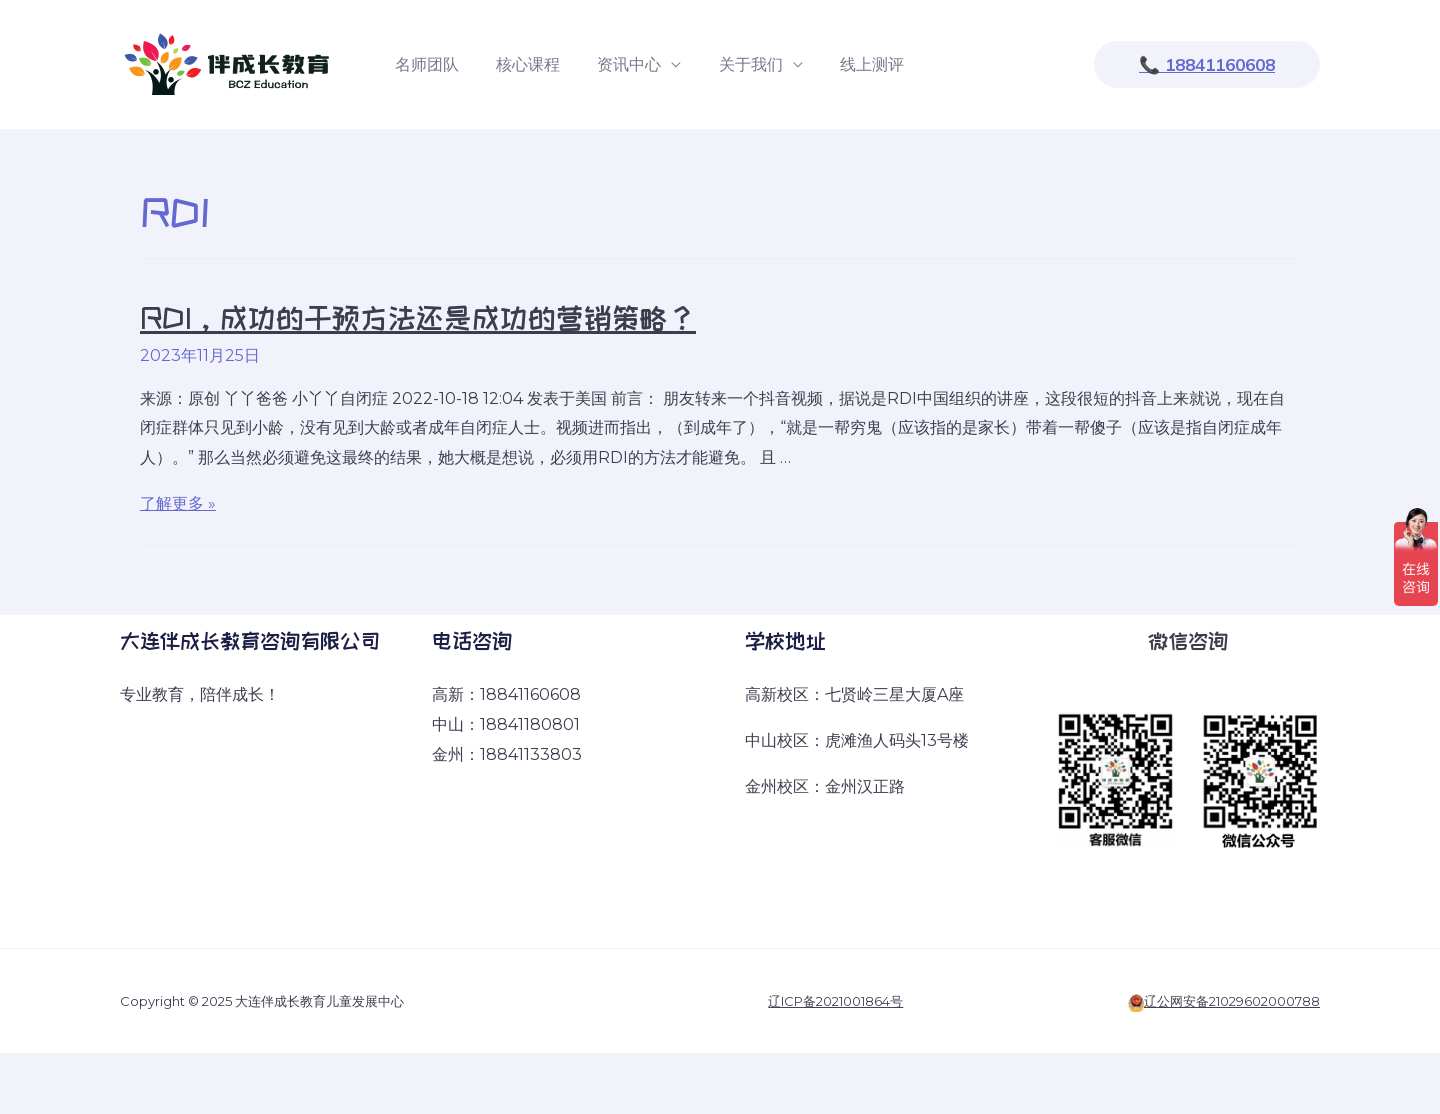 The image size is (1440, 1114). I want to click on 资讯中心, so click(616, 64).